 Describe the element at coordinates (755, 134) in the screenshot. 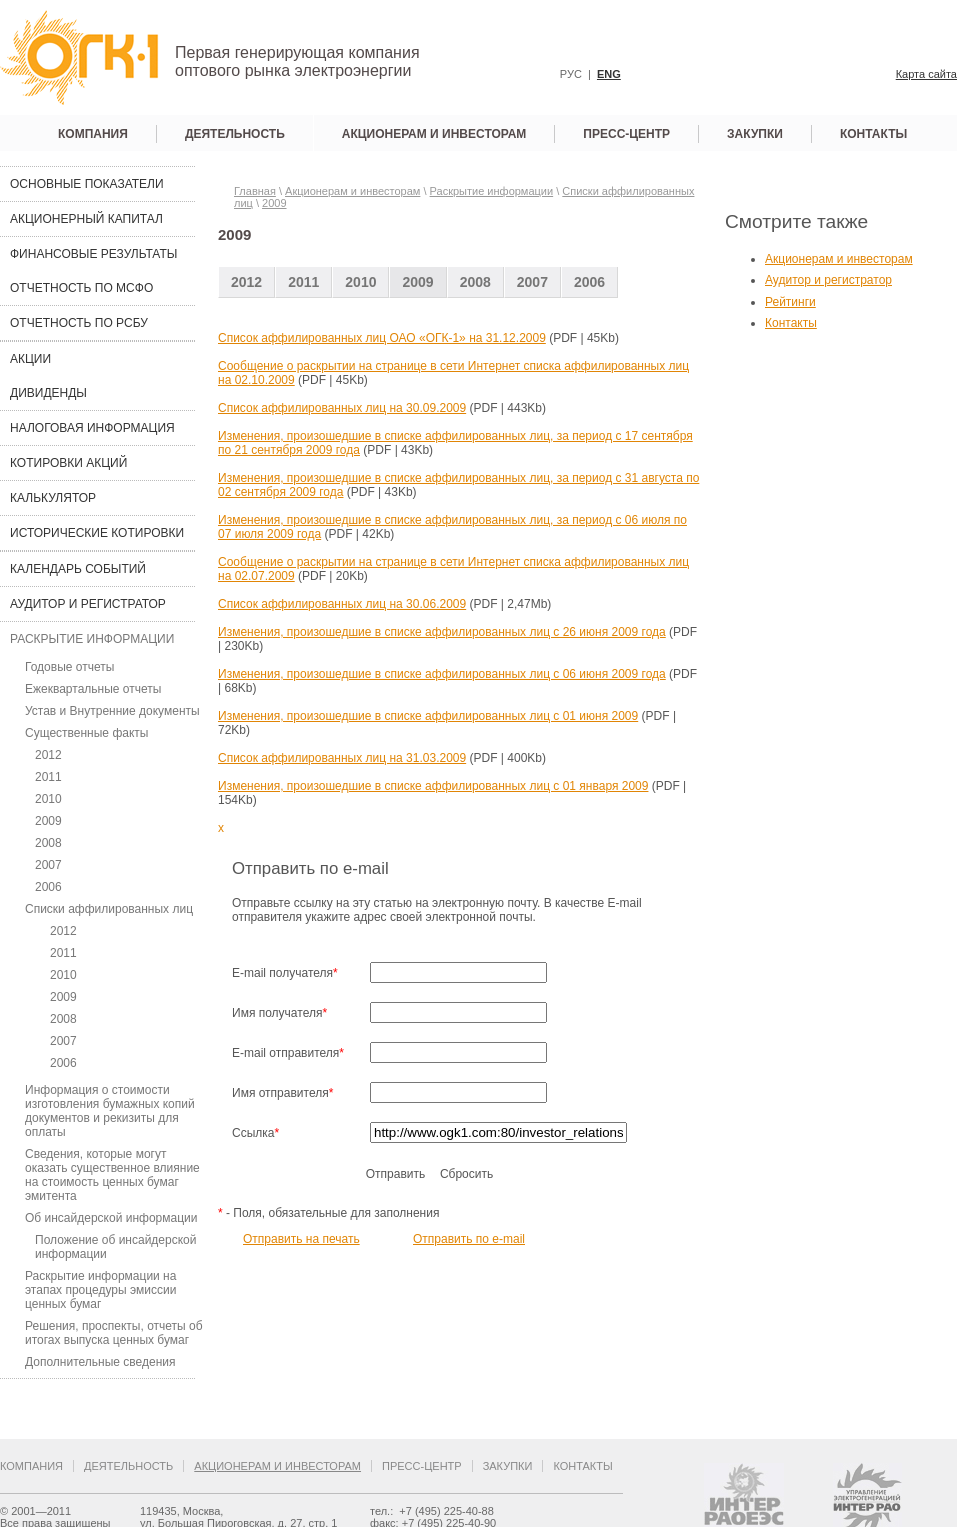

I see `Закупки` at that location.